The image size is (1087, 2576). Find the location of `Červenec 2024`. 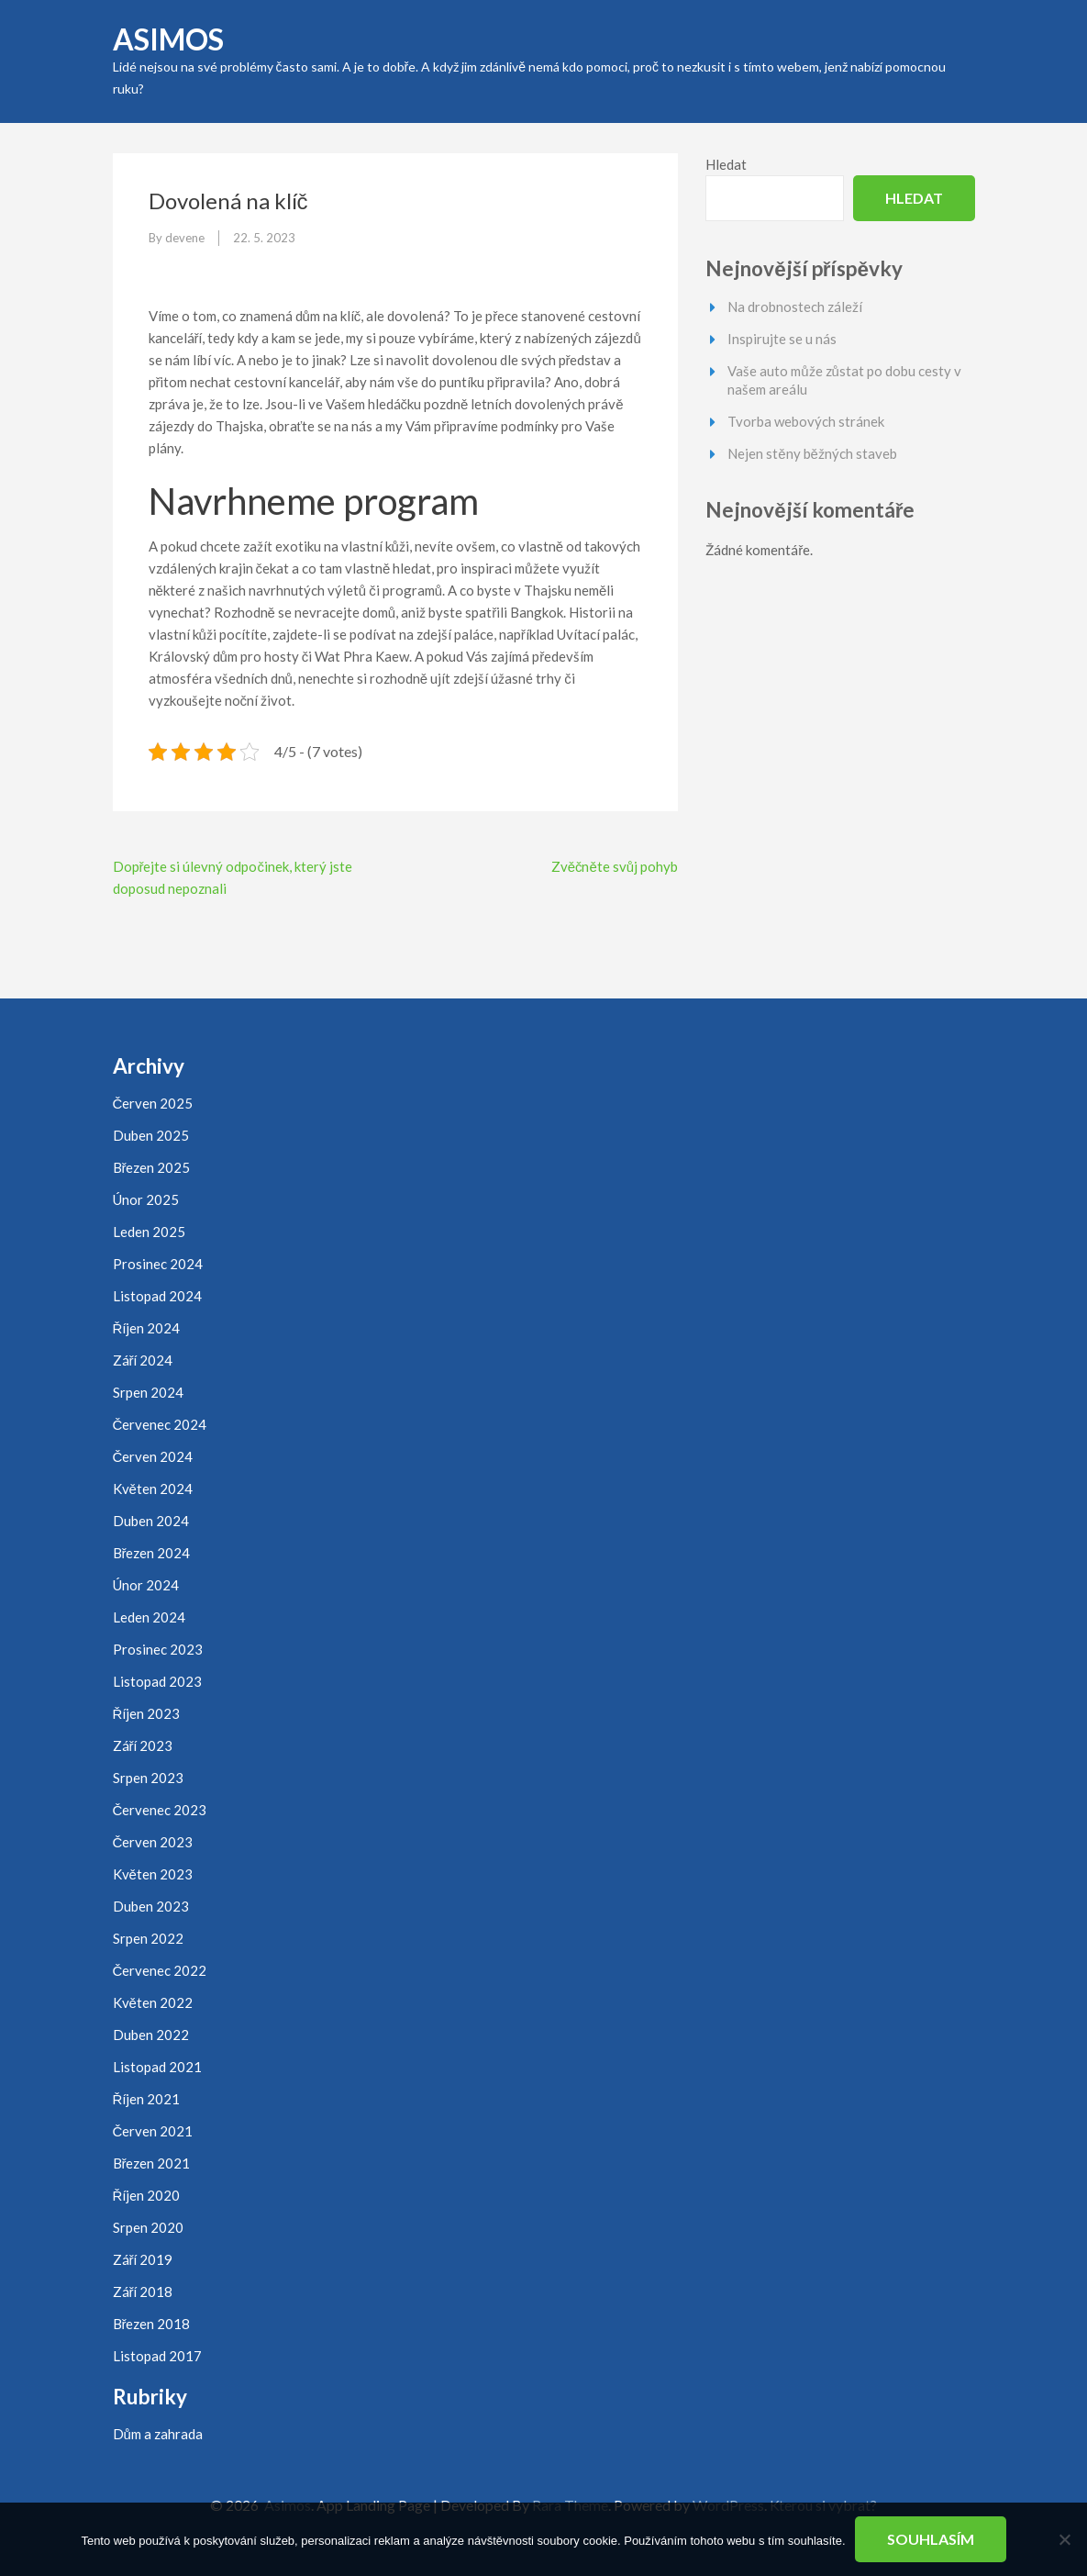

Červenec 2024 is located at coordinates (160, 1424).